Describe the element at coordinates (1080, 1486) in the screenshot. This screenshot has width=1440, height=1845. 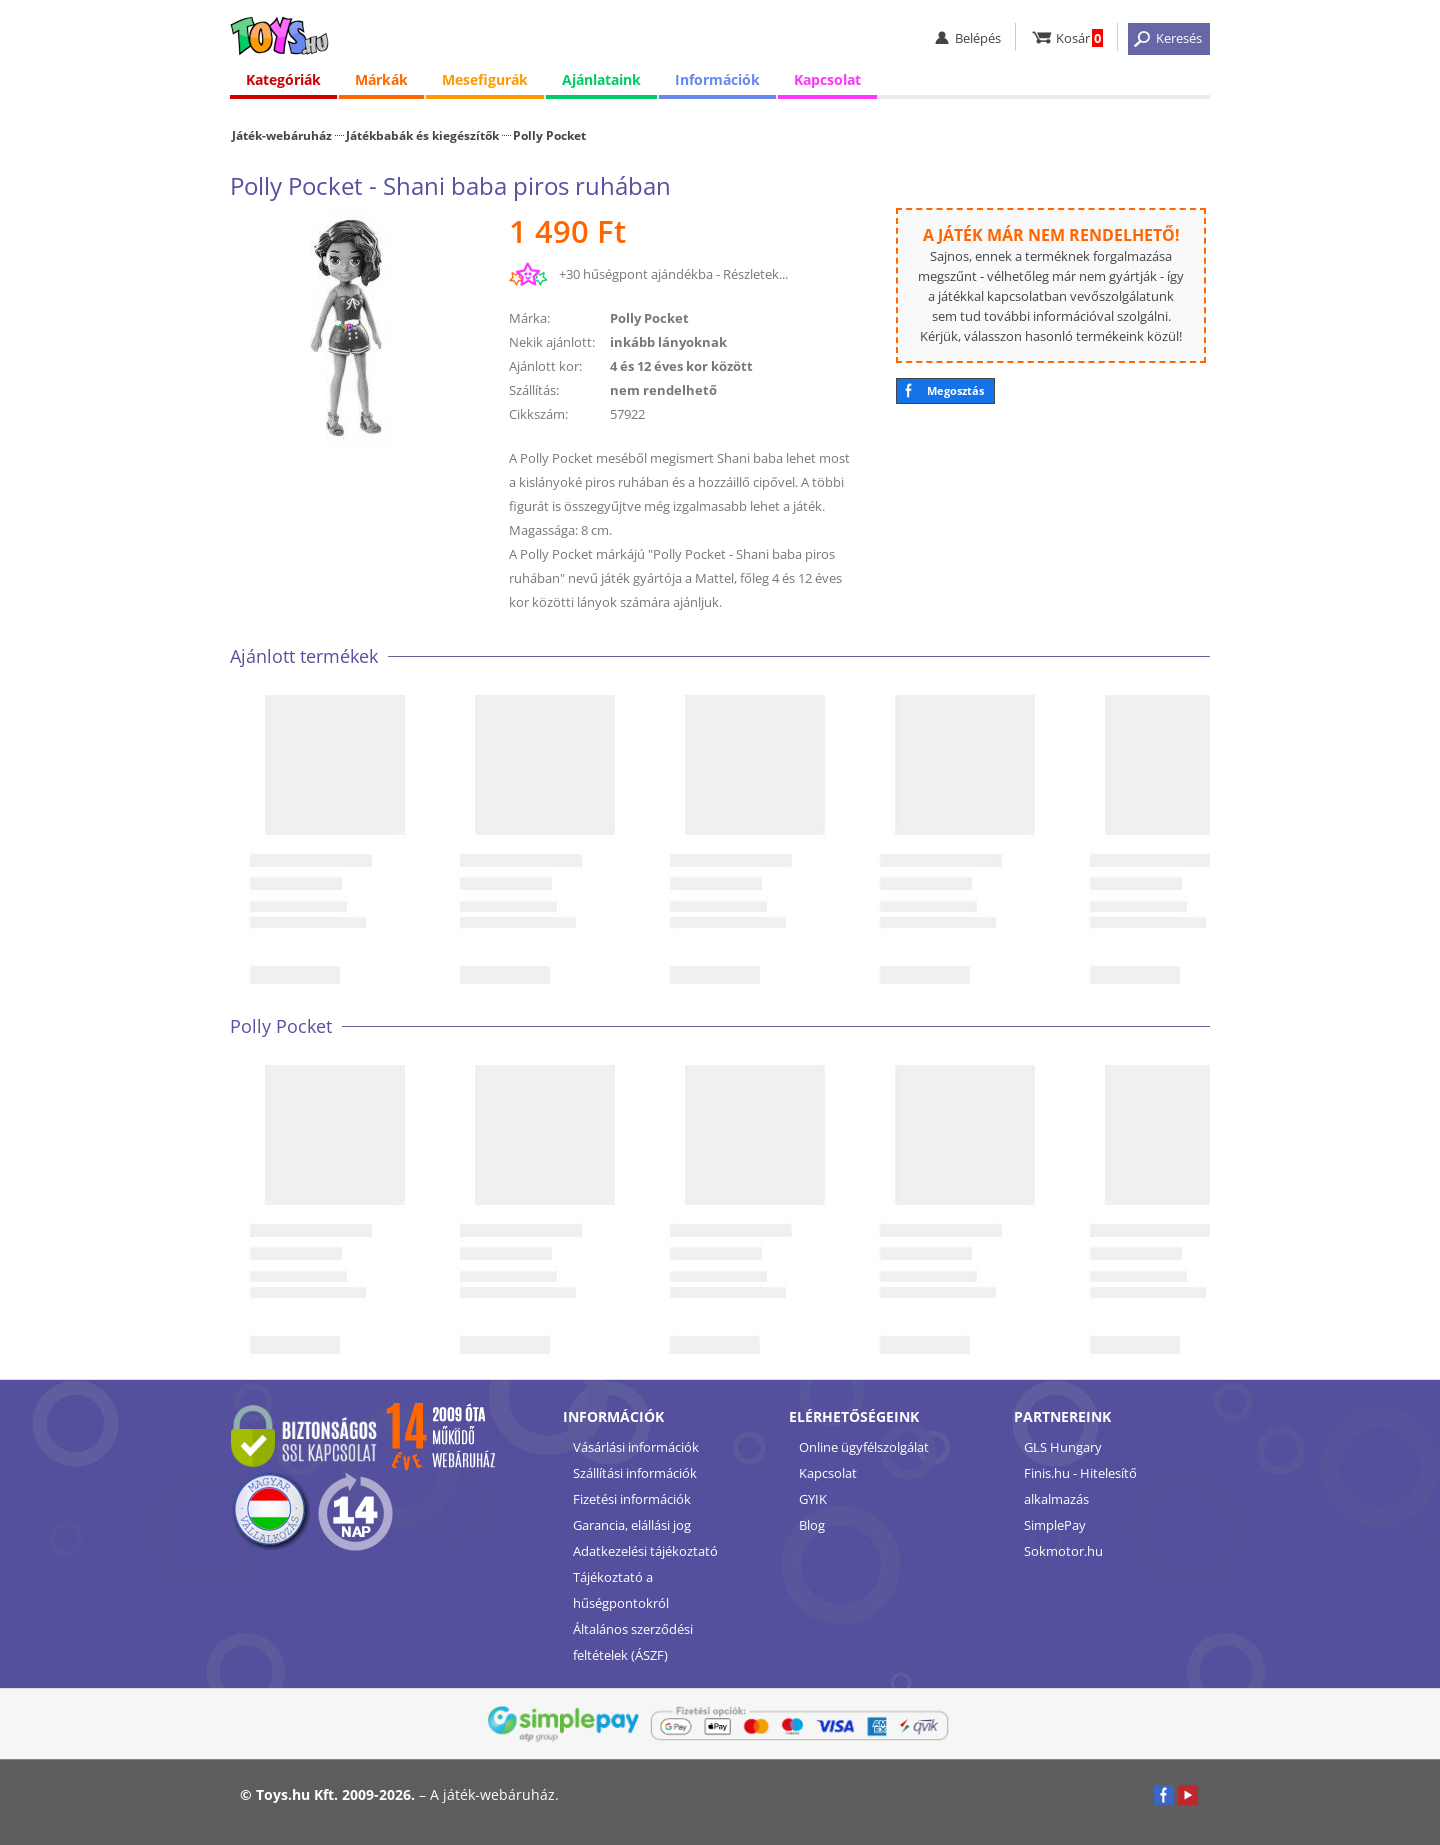
I see `Finis.hu - Hitelesítő alkalmazás` at that location.